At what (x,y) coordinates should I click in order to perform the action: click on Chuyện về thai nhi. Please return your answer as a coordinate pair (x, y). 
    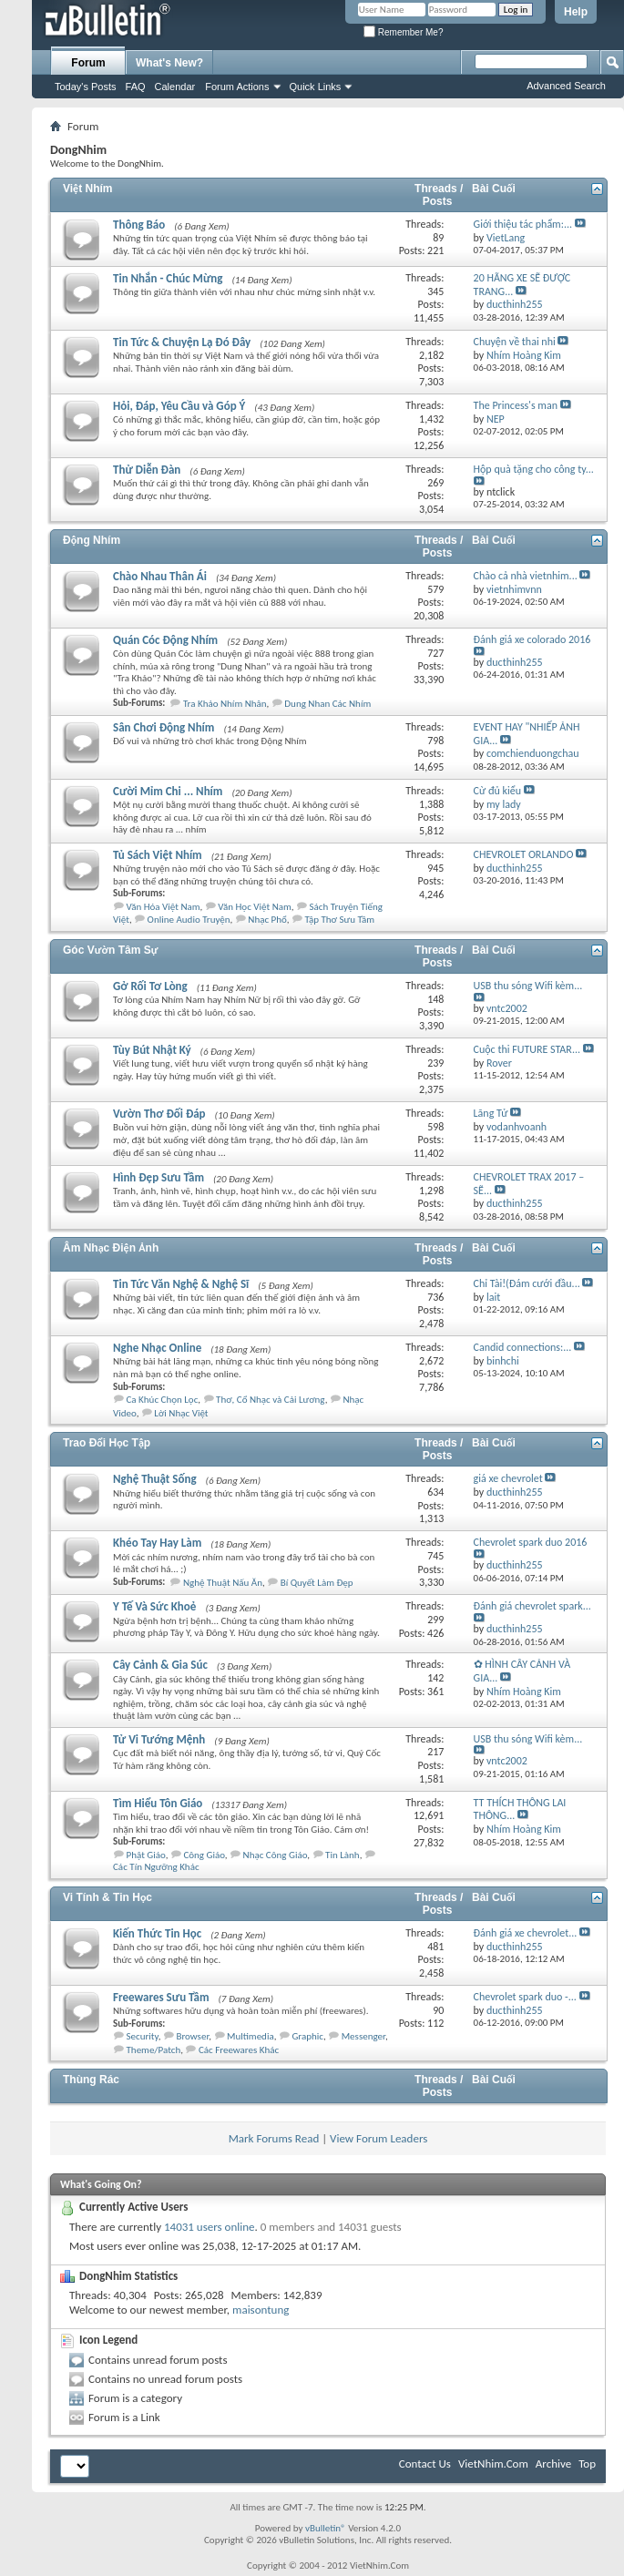
    Looking at the image, I should click on (515, 341).